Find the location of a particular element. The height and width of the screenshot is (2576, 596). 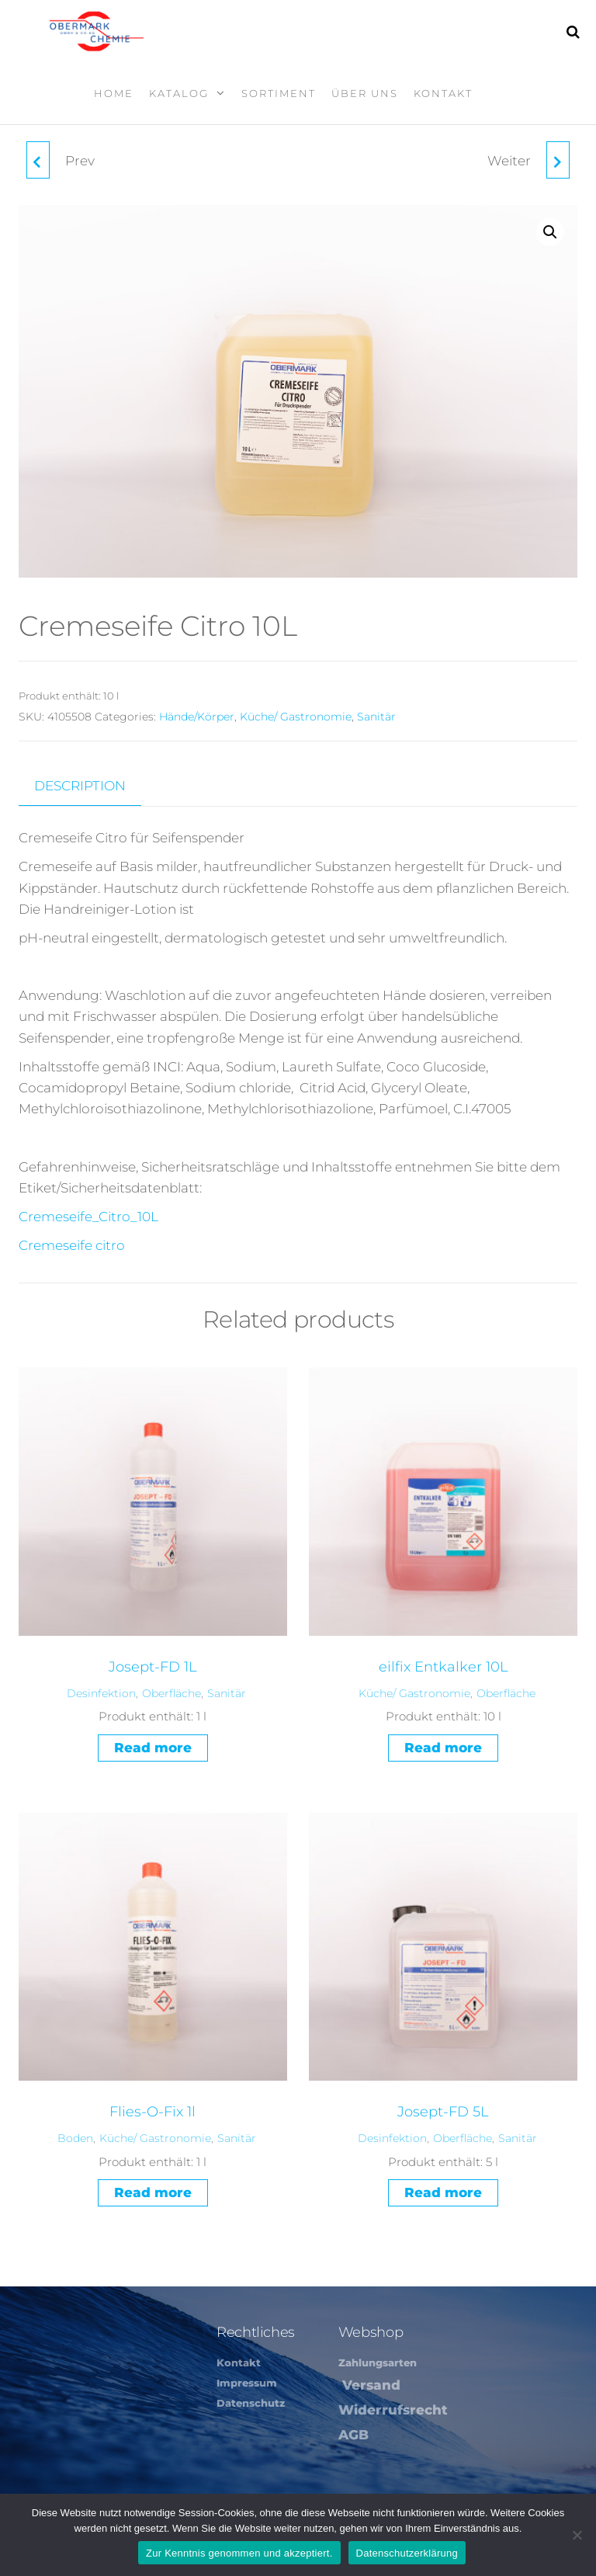

Desinfektion is located at coordinates (101, 1693).